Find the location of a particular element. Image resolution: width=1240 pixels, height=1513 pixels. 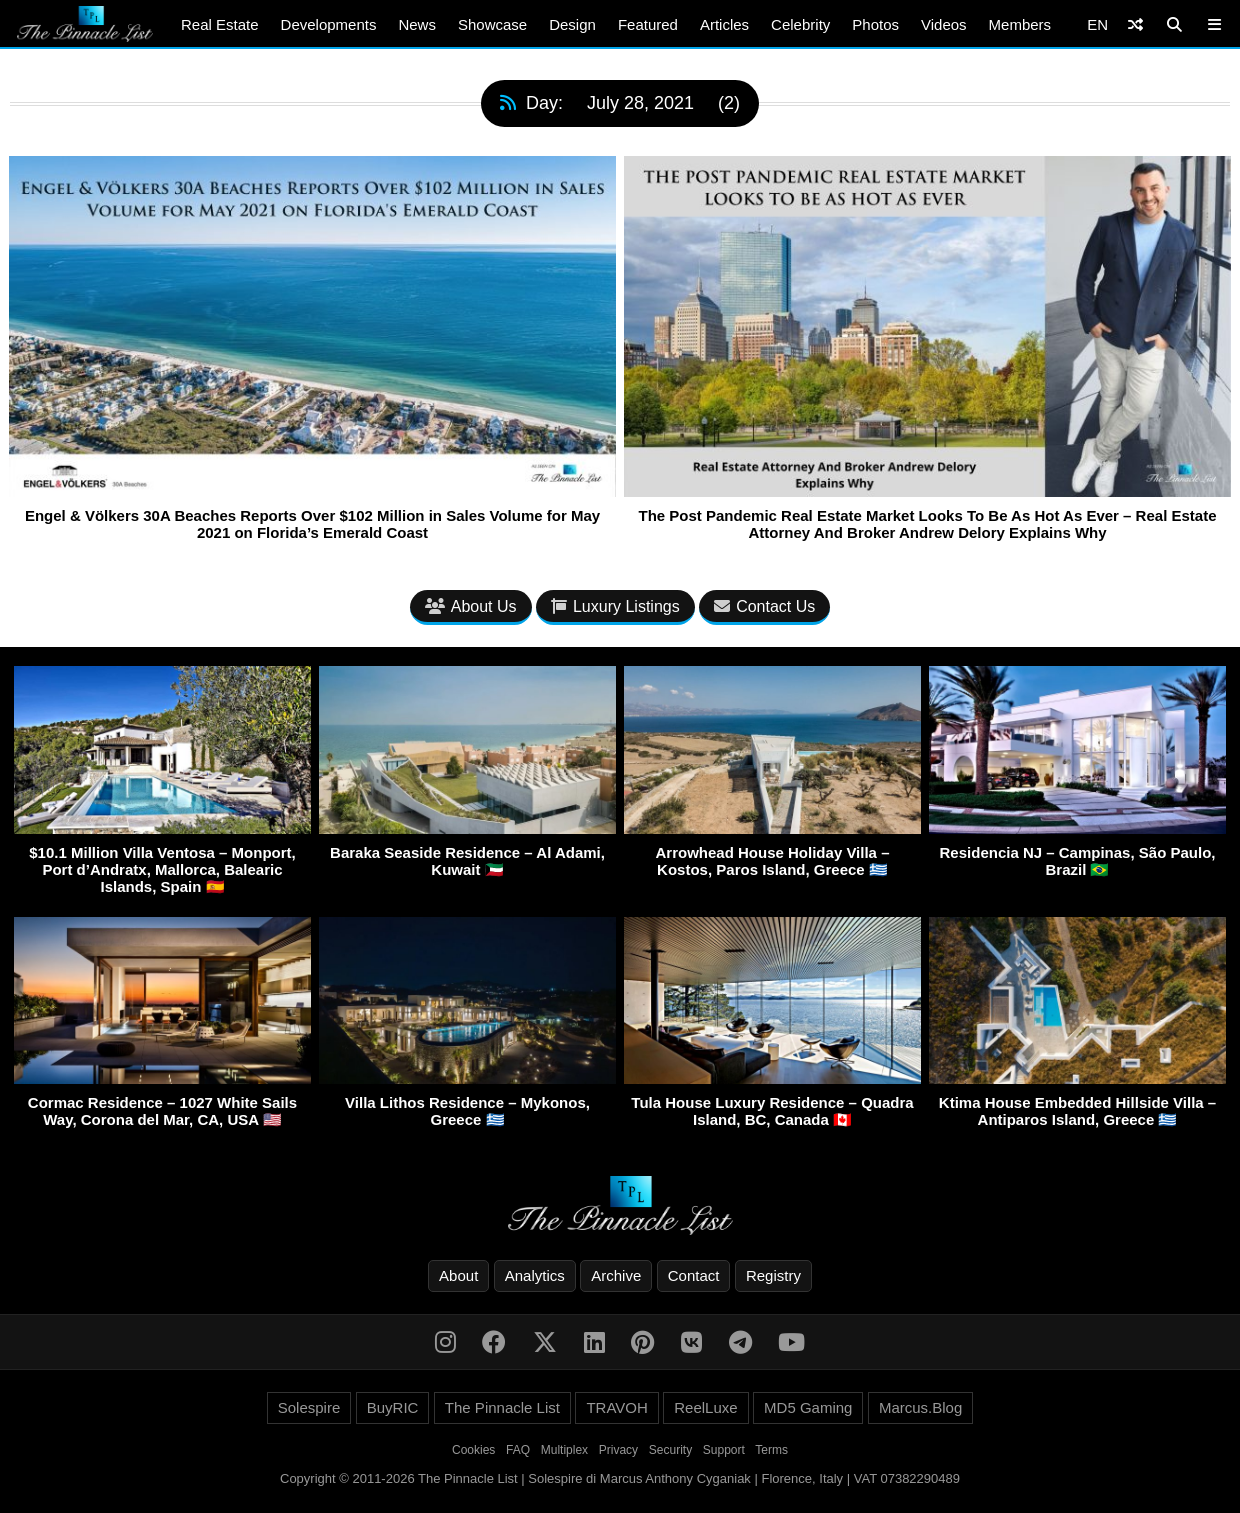

Showcase is located at coordinates (492, 24).